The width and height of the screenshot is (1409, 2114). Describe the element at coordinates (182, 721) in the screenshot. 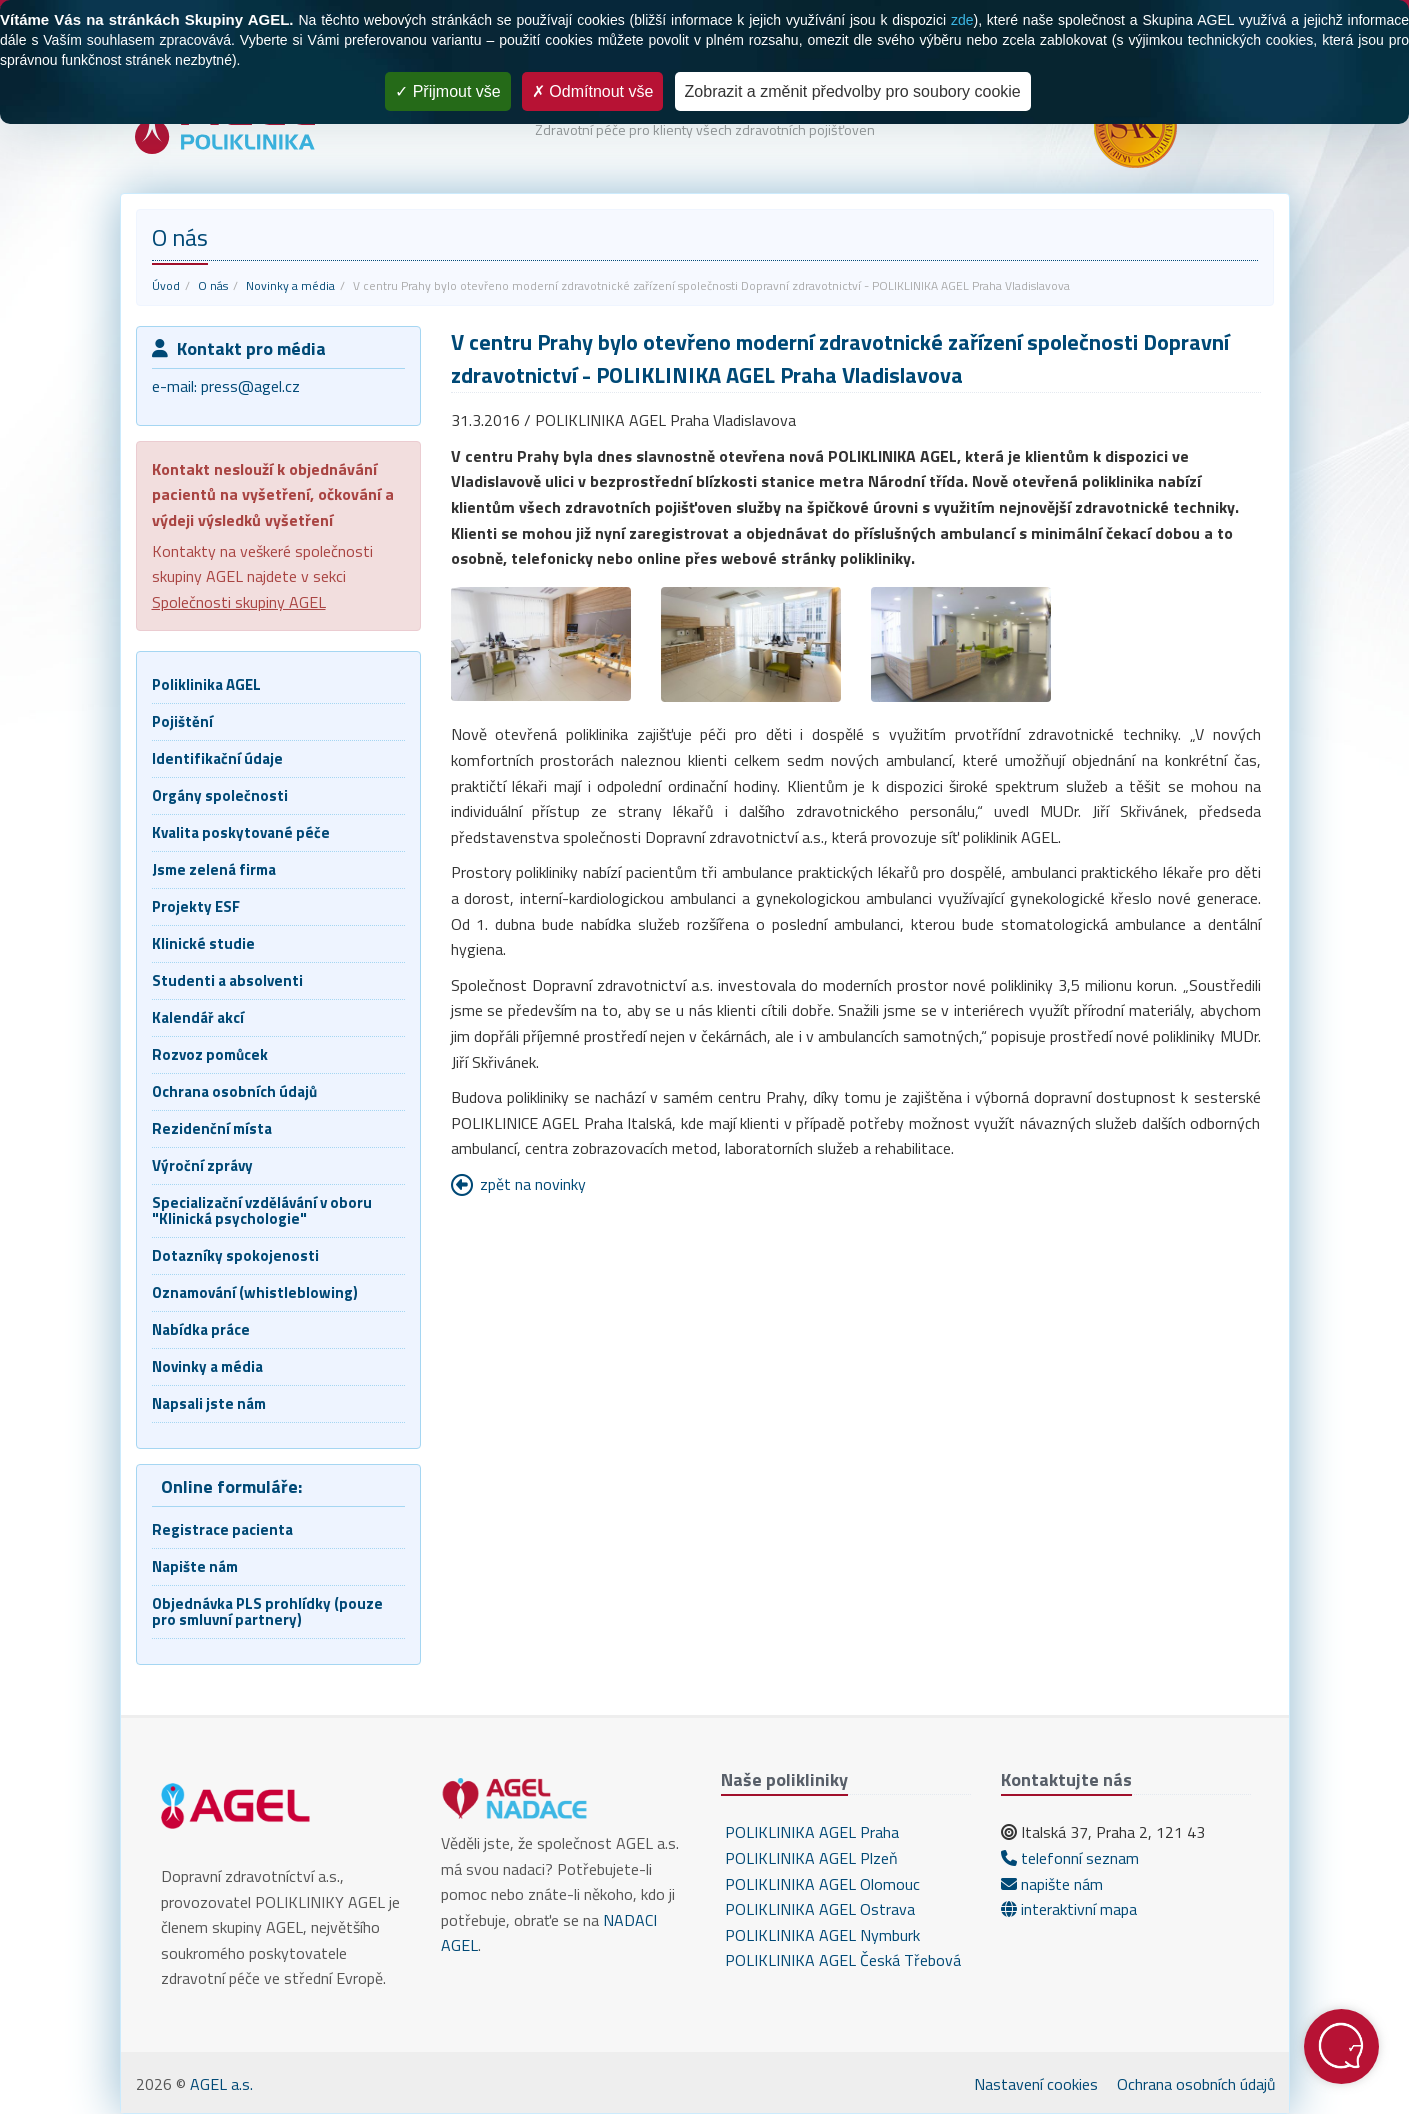

I see `Pojištění` at that location.